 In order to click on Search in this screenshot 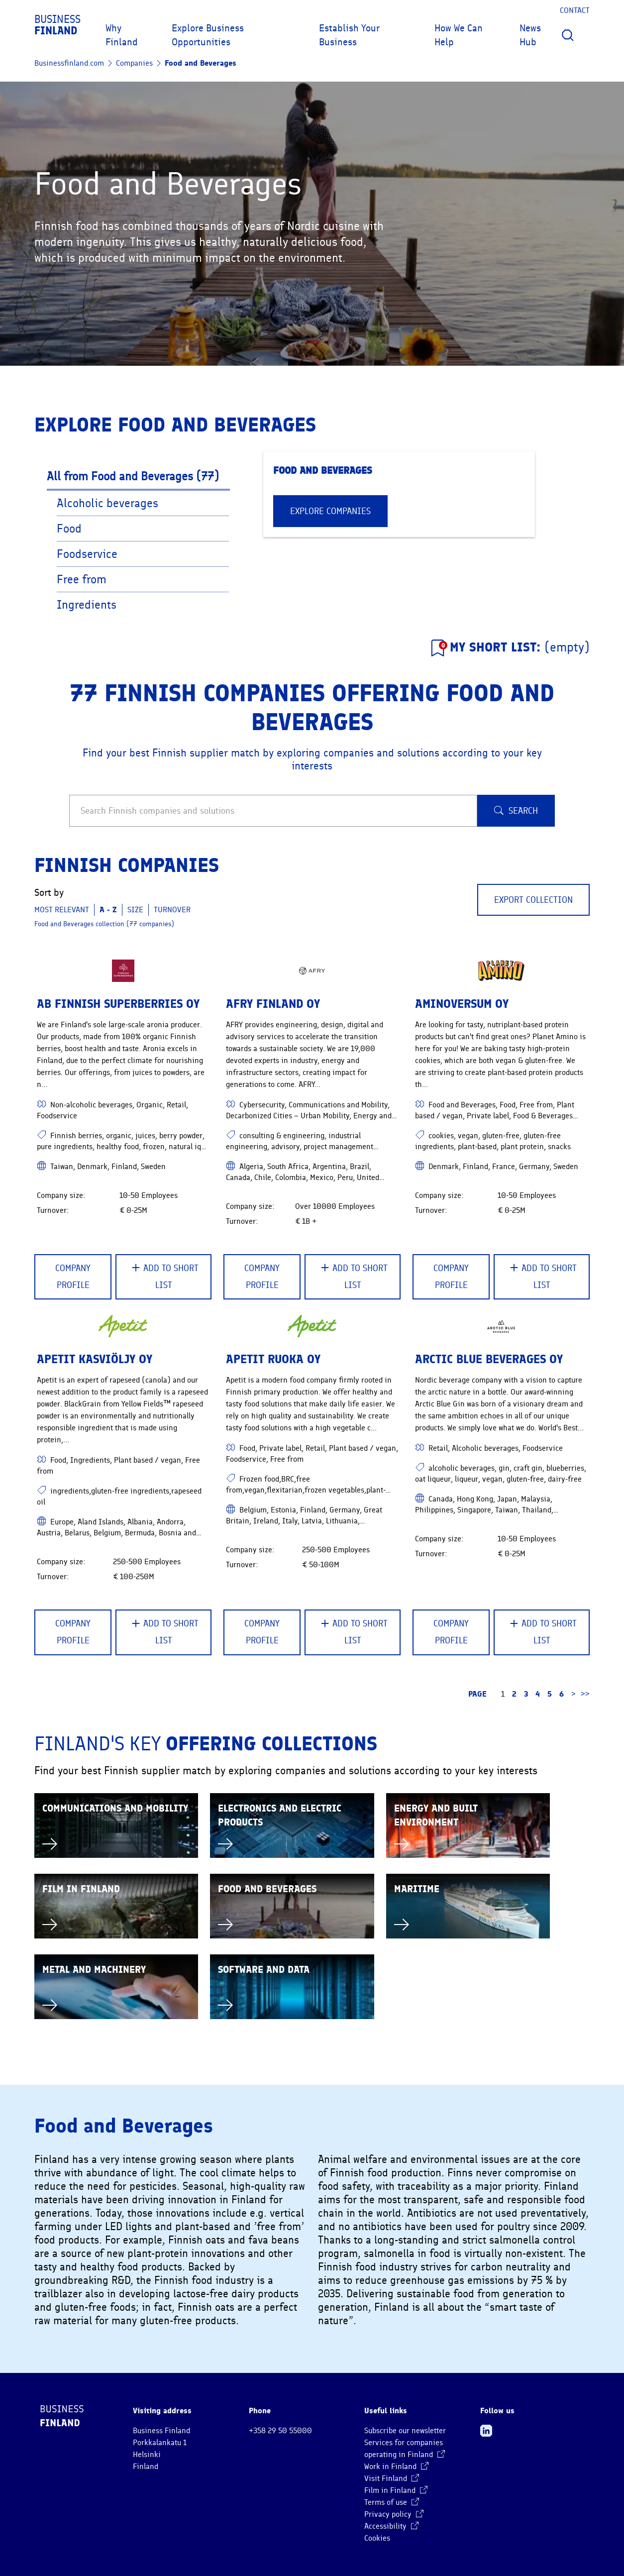, I will do `click(516, 810)`.